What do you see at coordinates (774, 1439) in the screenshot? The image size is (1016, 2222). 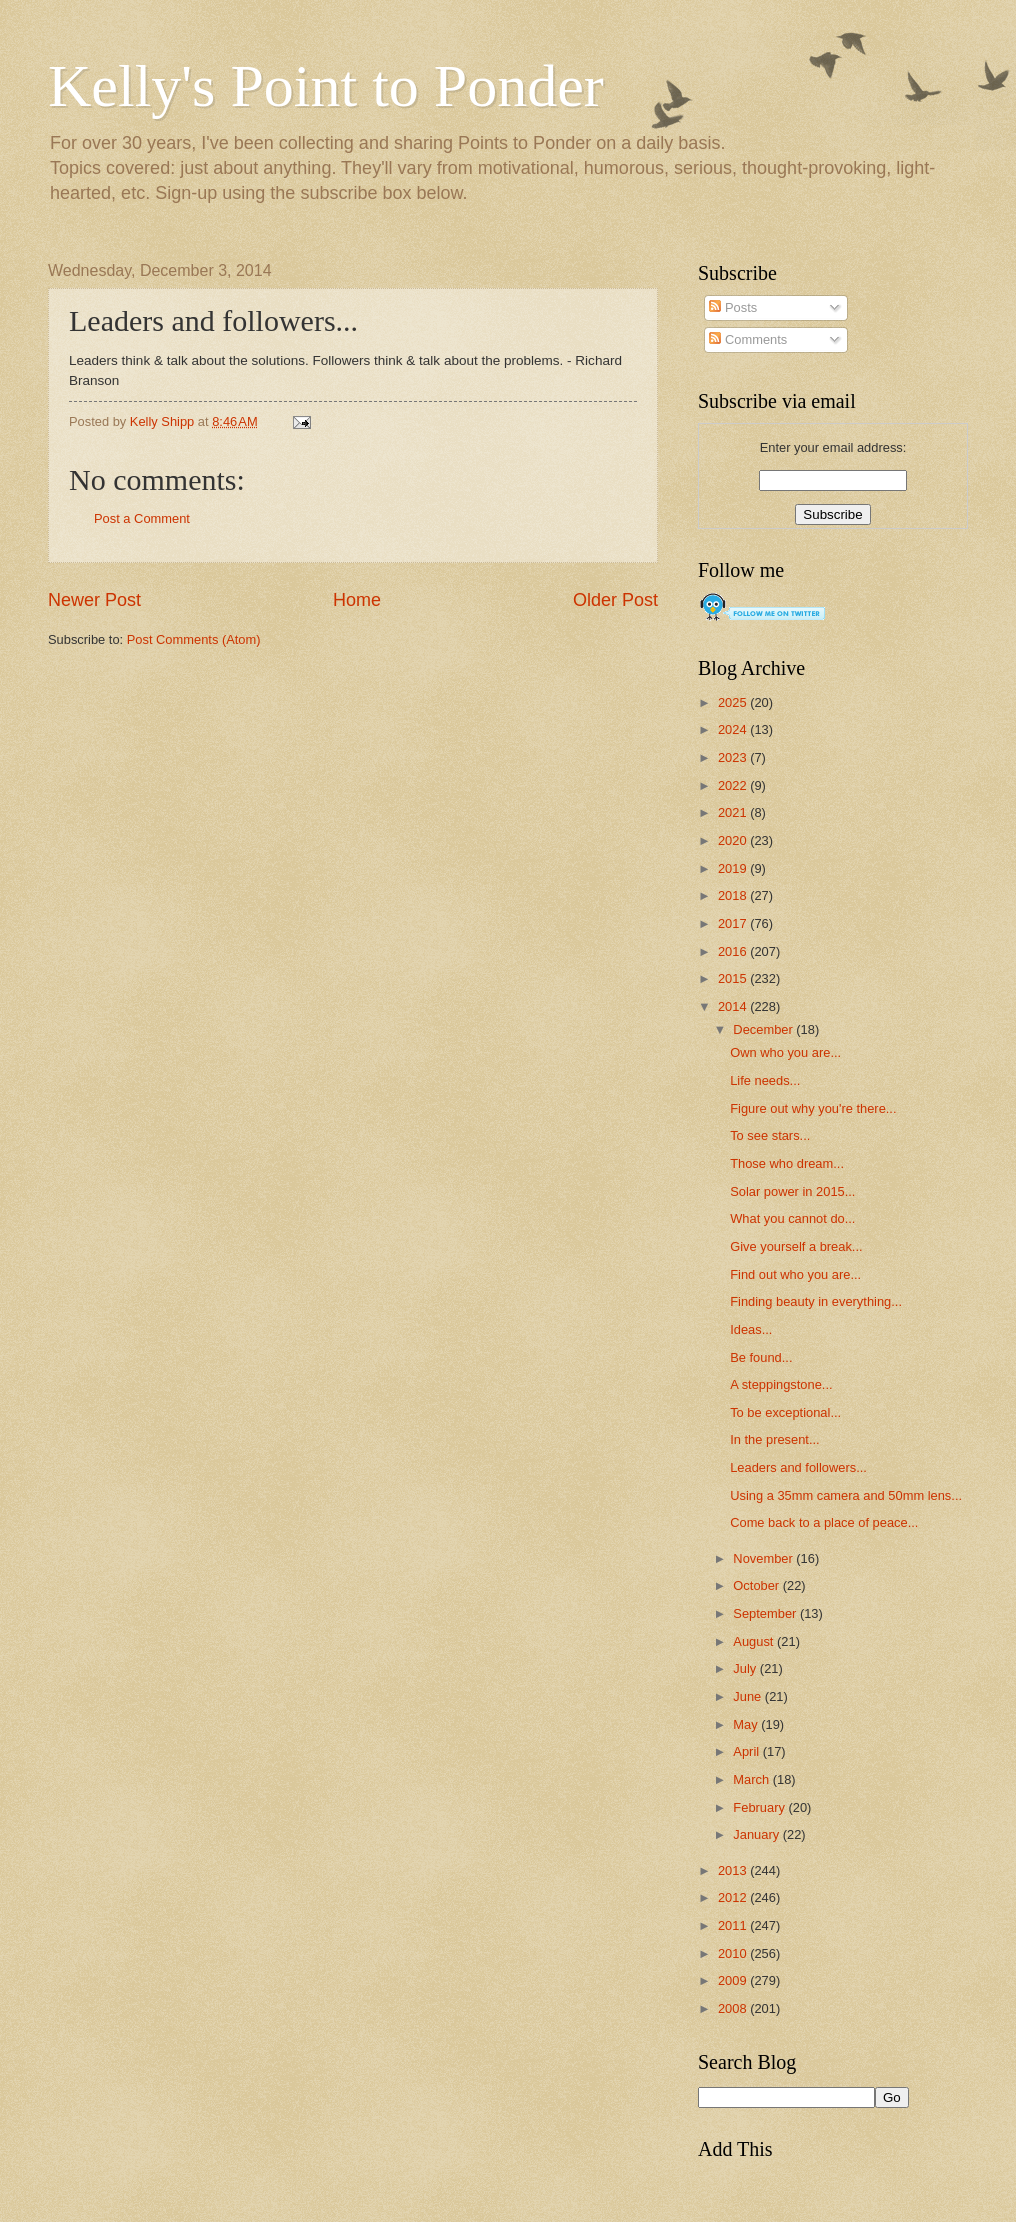 I see `In the present...` at bounding box center [774, 1439].